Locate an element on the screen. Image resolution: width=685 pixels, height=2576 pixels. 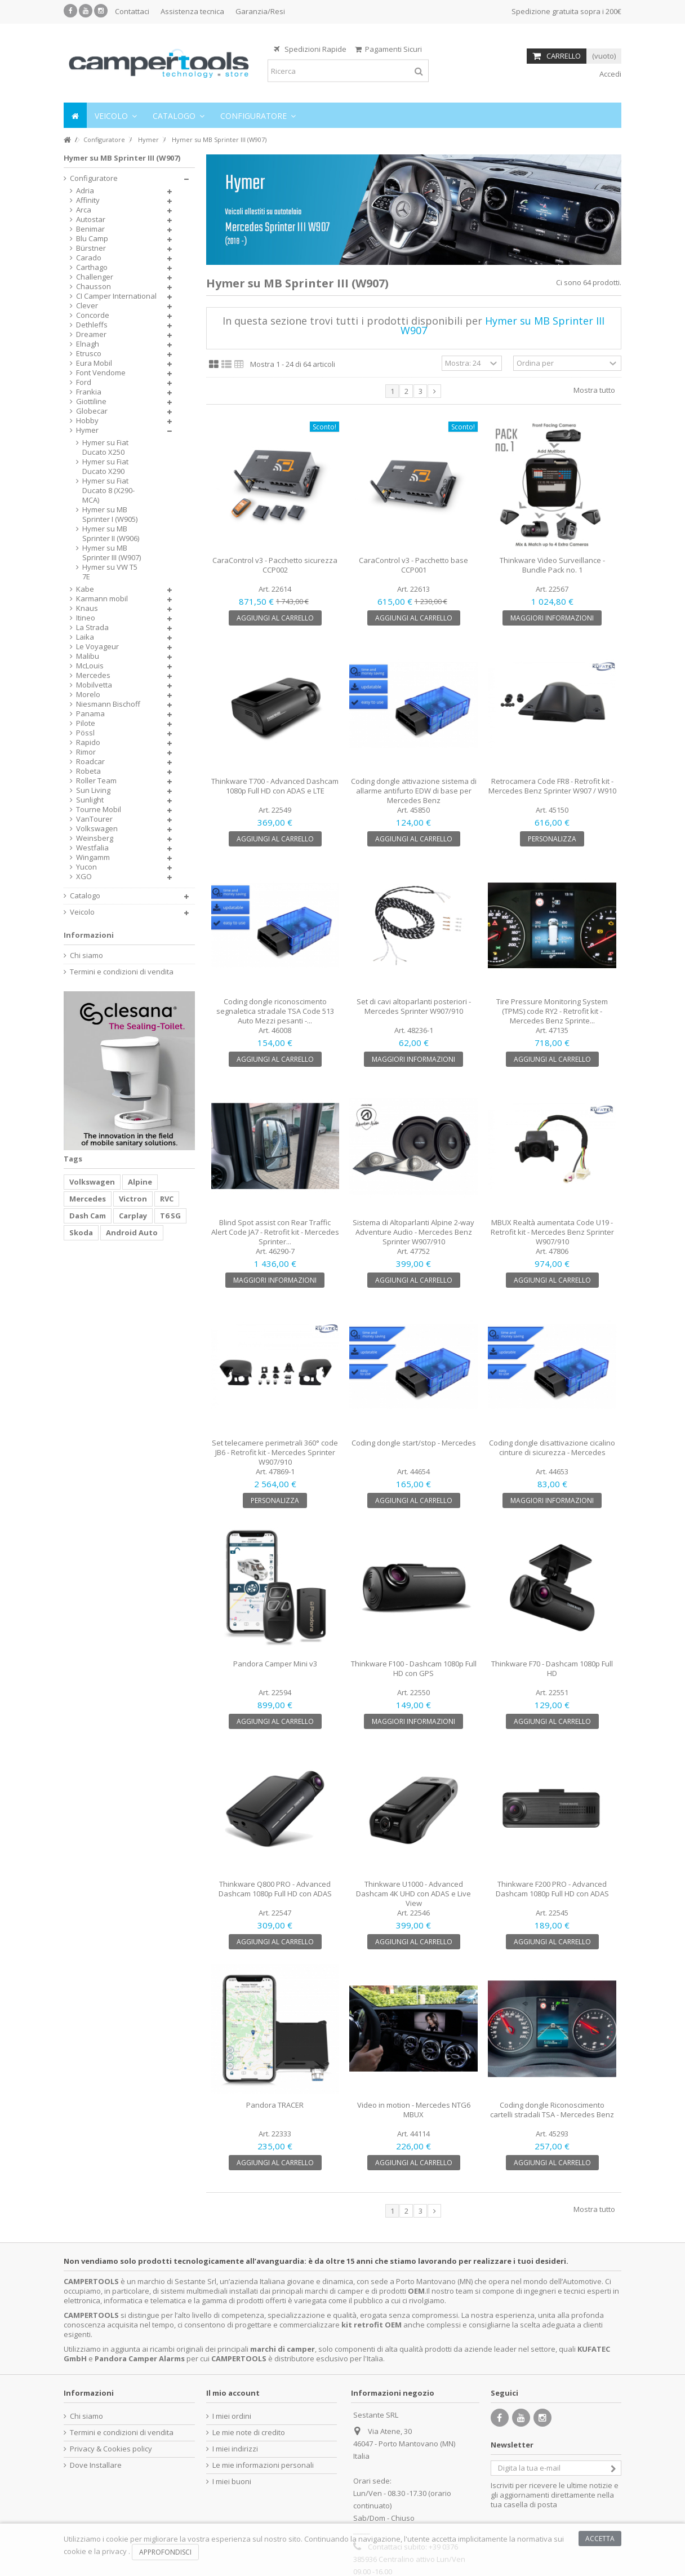
CaraControl v3 - Pacchetto sicurezza CCP002 is located at coordinates (274, 565).